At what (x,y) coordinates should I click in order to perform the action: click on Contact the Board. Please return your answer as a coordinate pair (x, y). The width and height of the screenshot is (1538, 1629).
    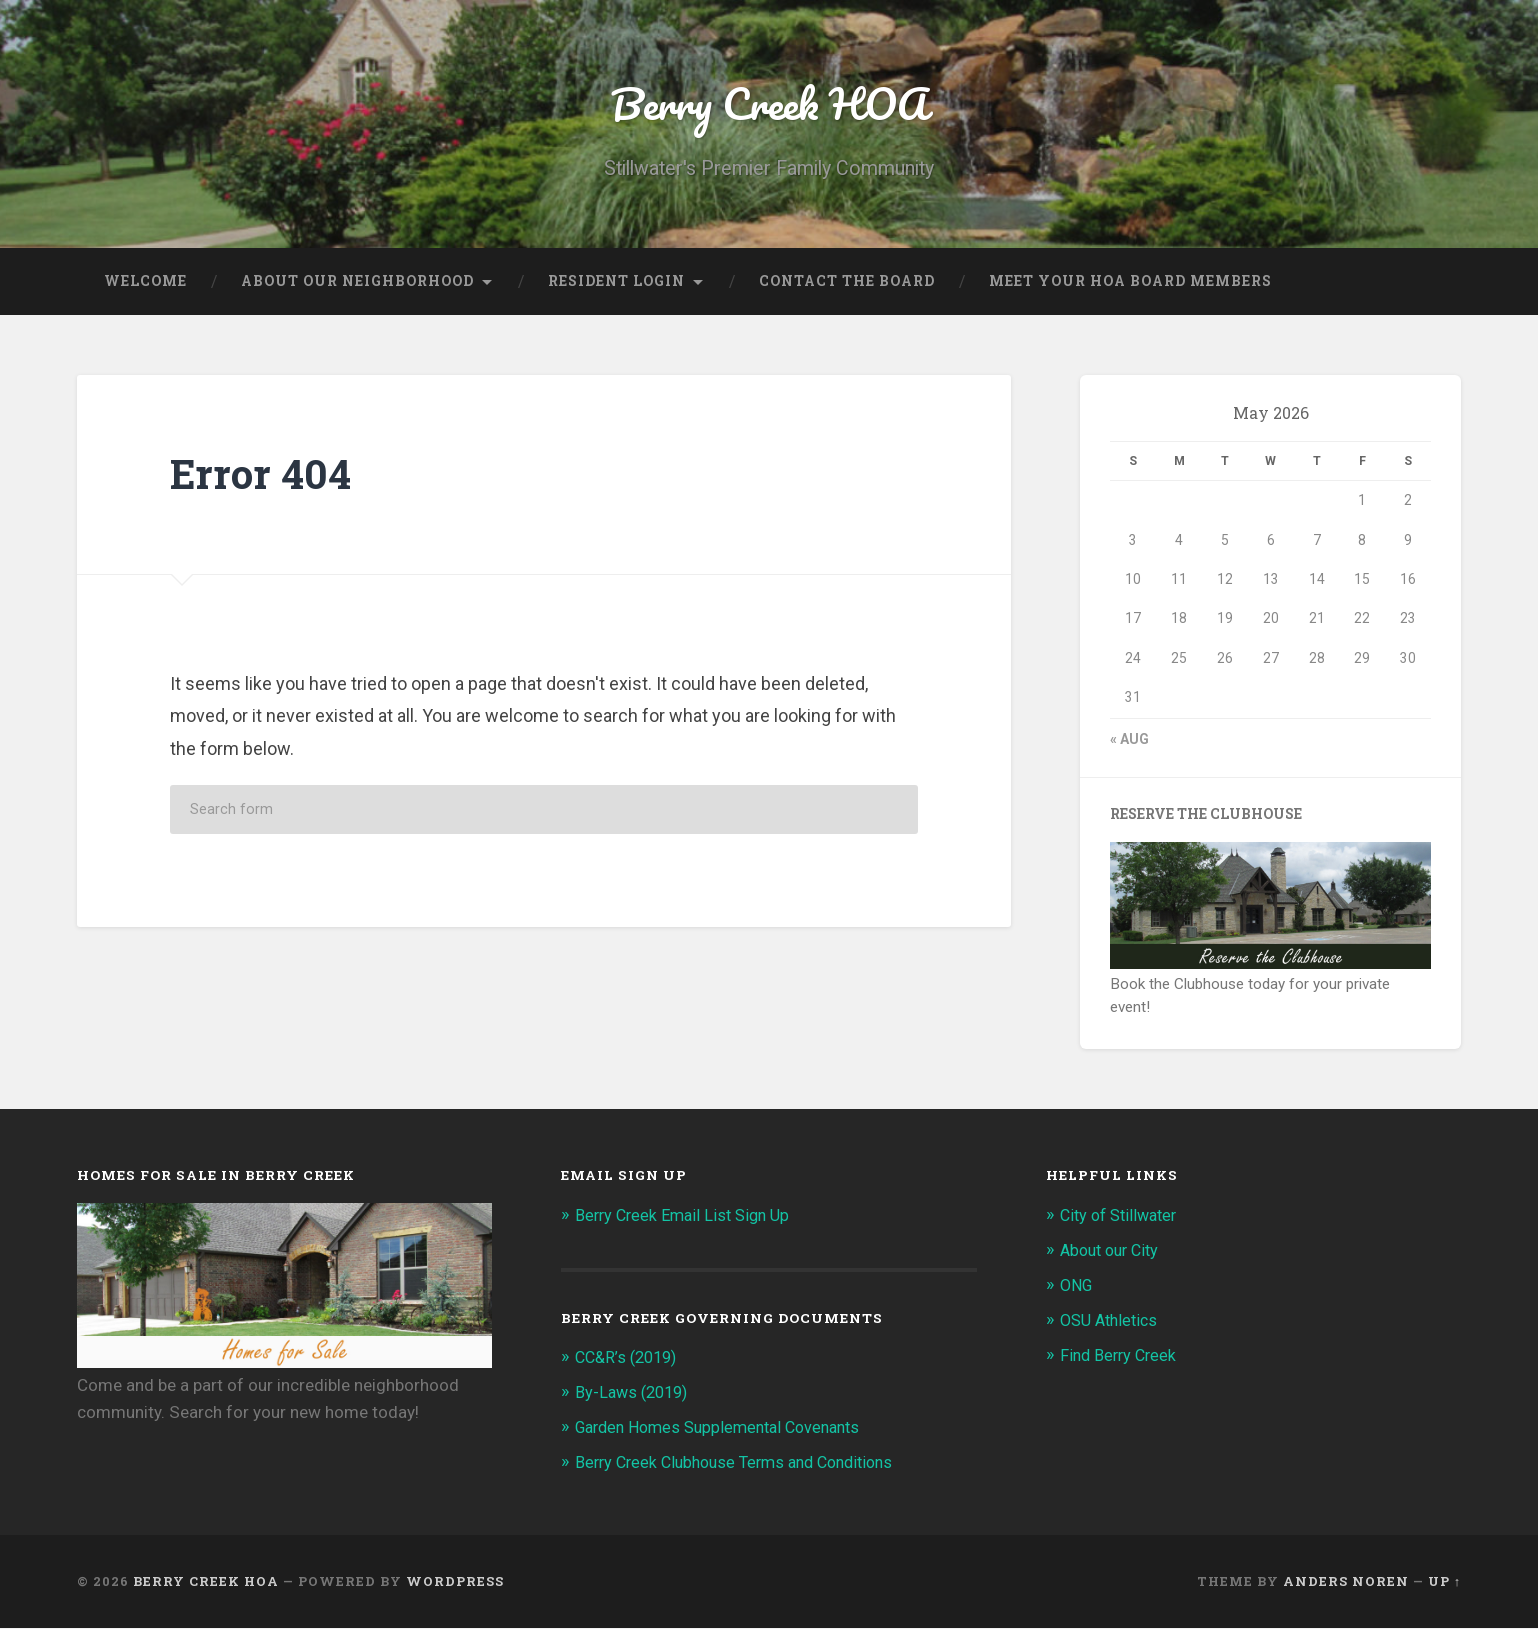
    Looking at the image, I should click on (847, 286).